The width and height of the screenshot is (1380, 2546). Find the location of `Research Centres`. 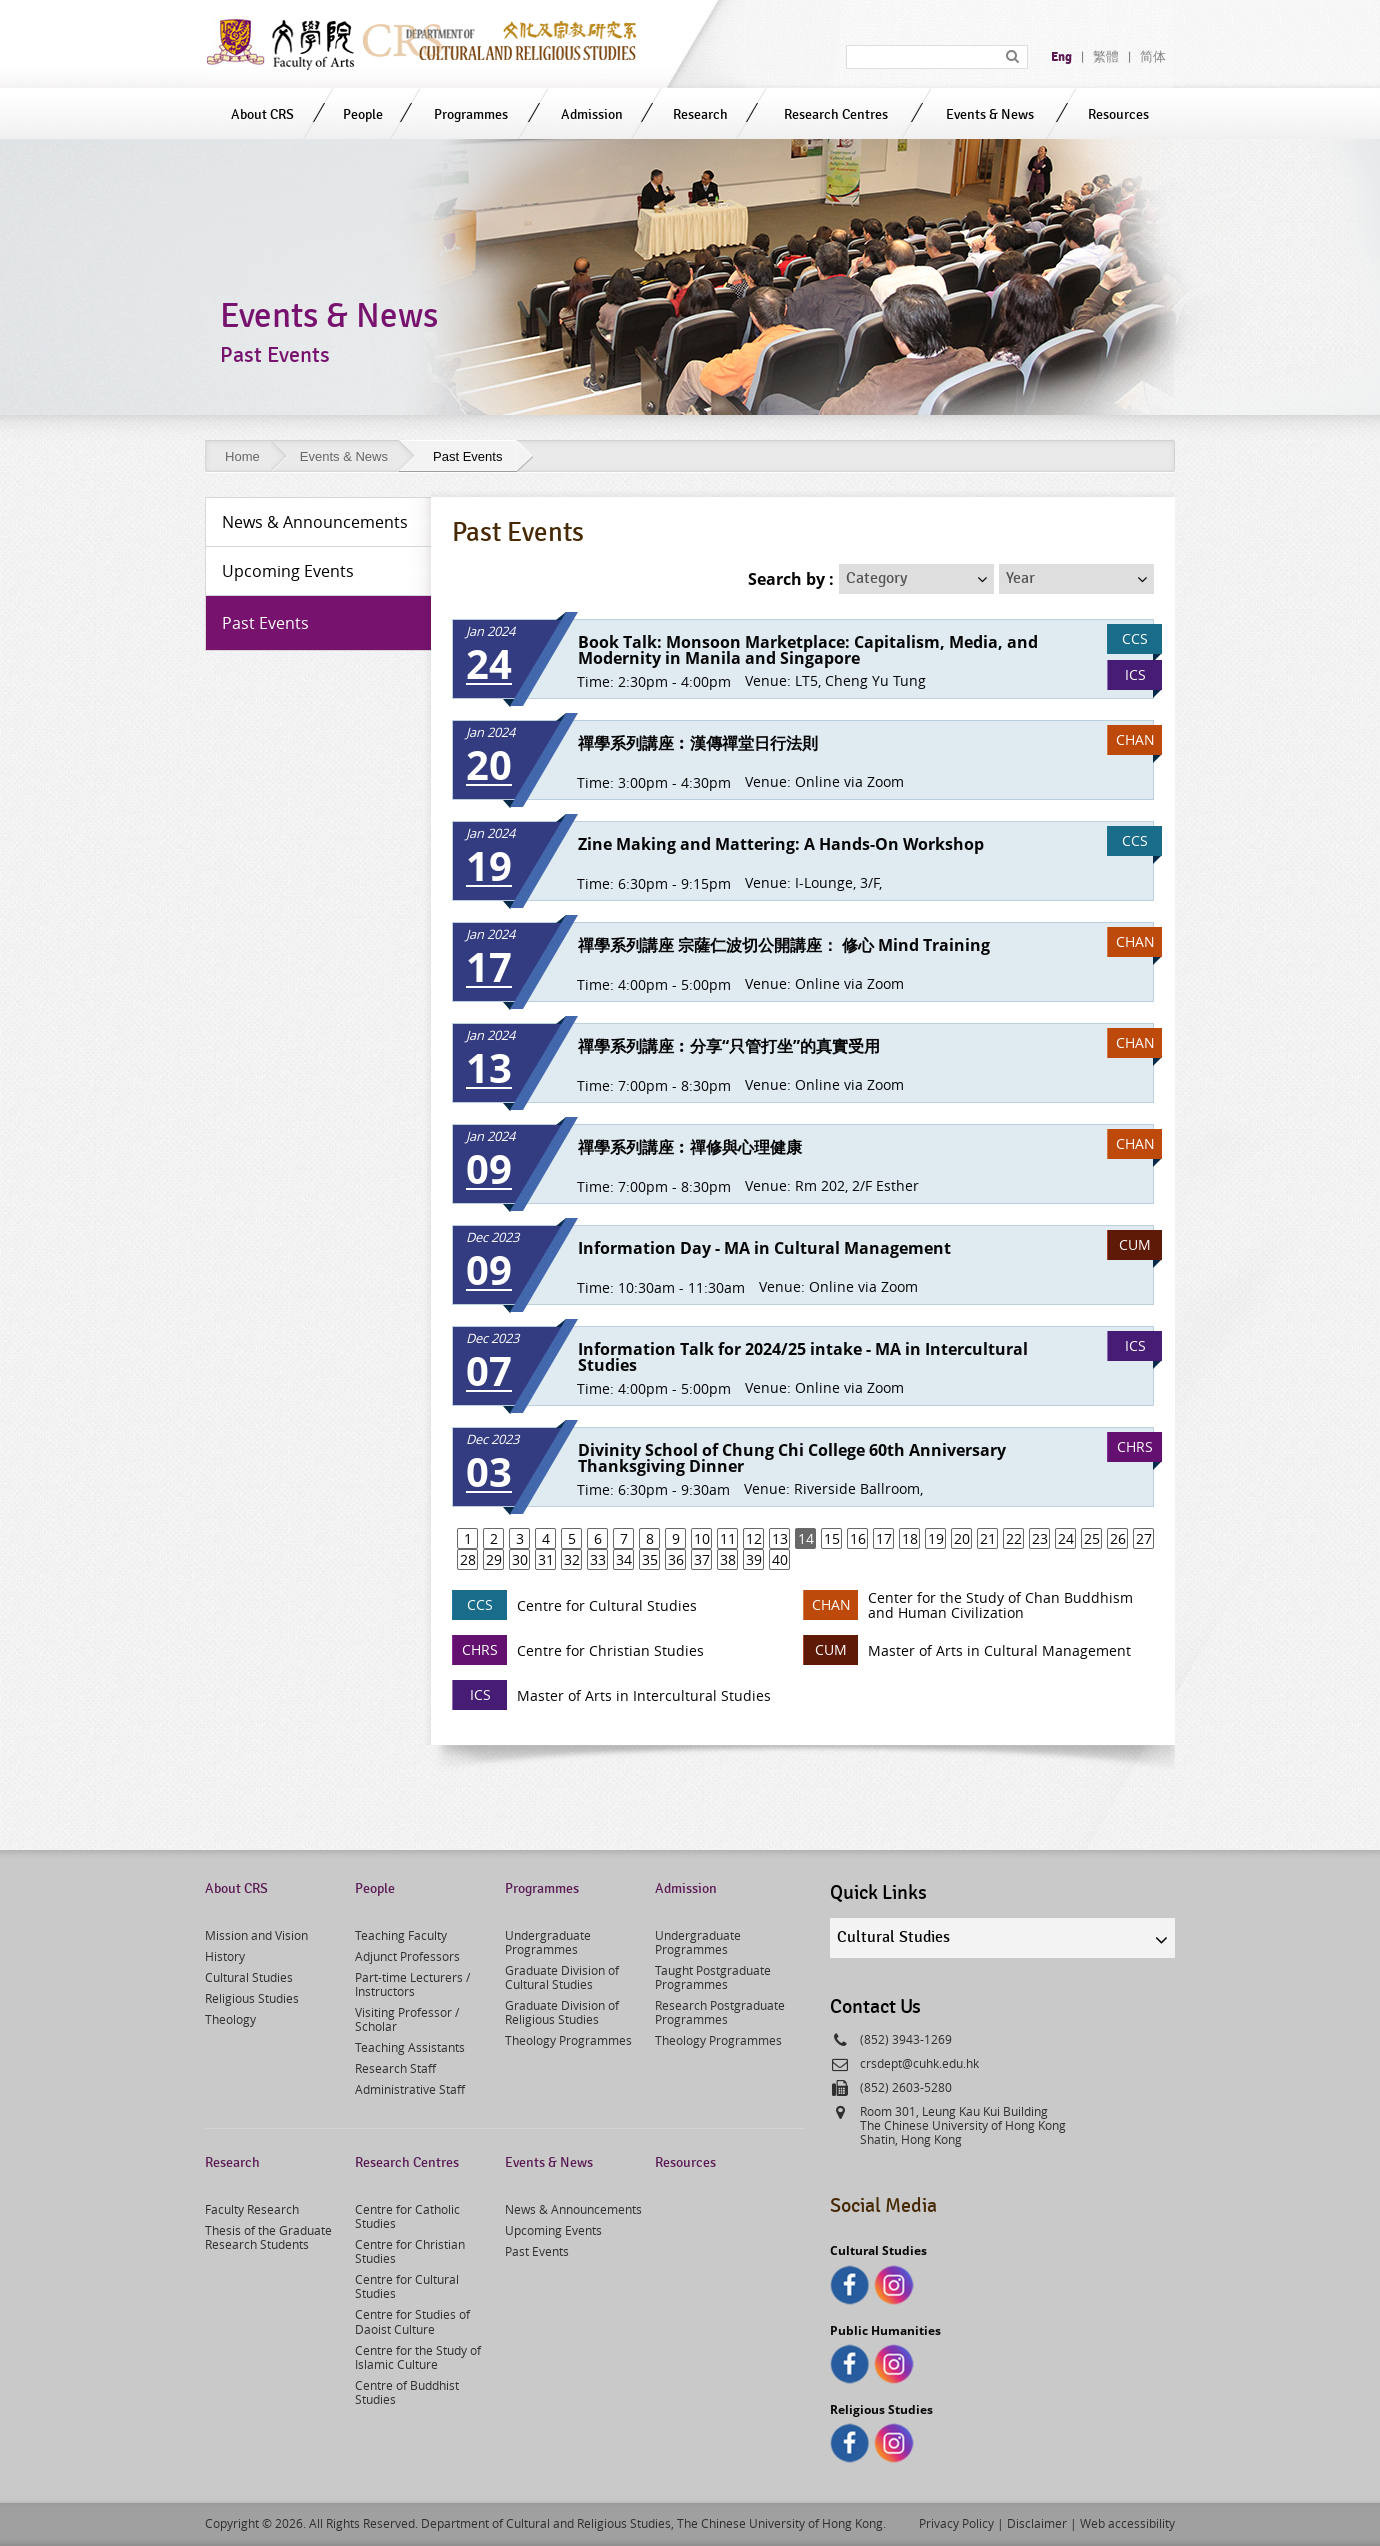

Research Centres is located at coordinates (836, 114).